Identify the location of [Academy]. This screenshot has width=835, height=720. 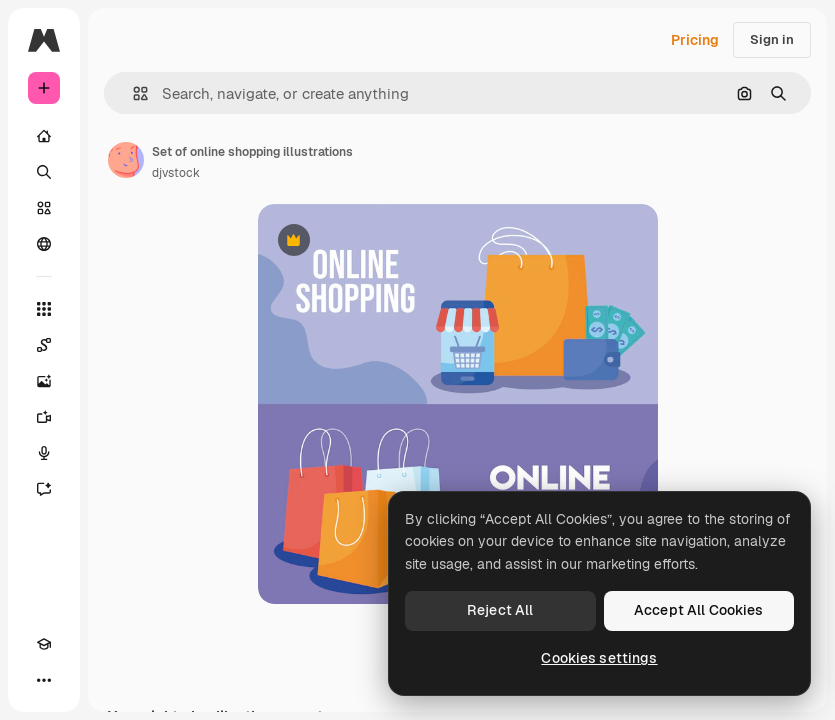
(44, 644).